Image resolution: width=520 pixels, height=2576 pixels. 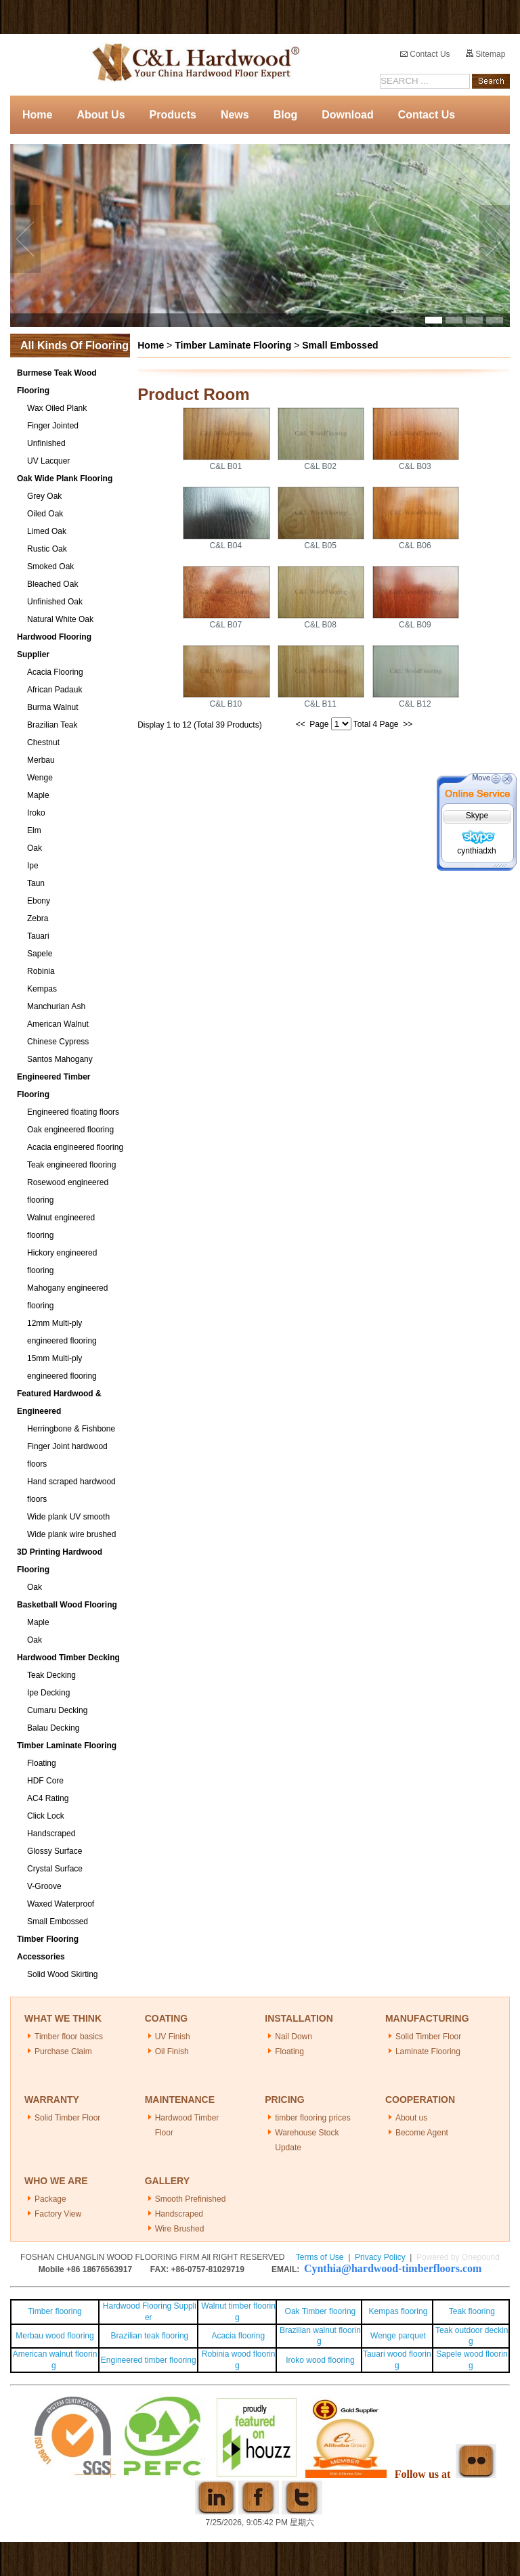 I want to click on Iroko, so click(x=36, y=813).